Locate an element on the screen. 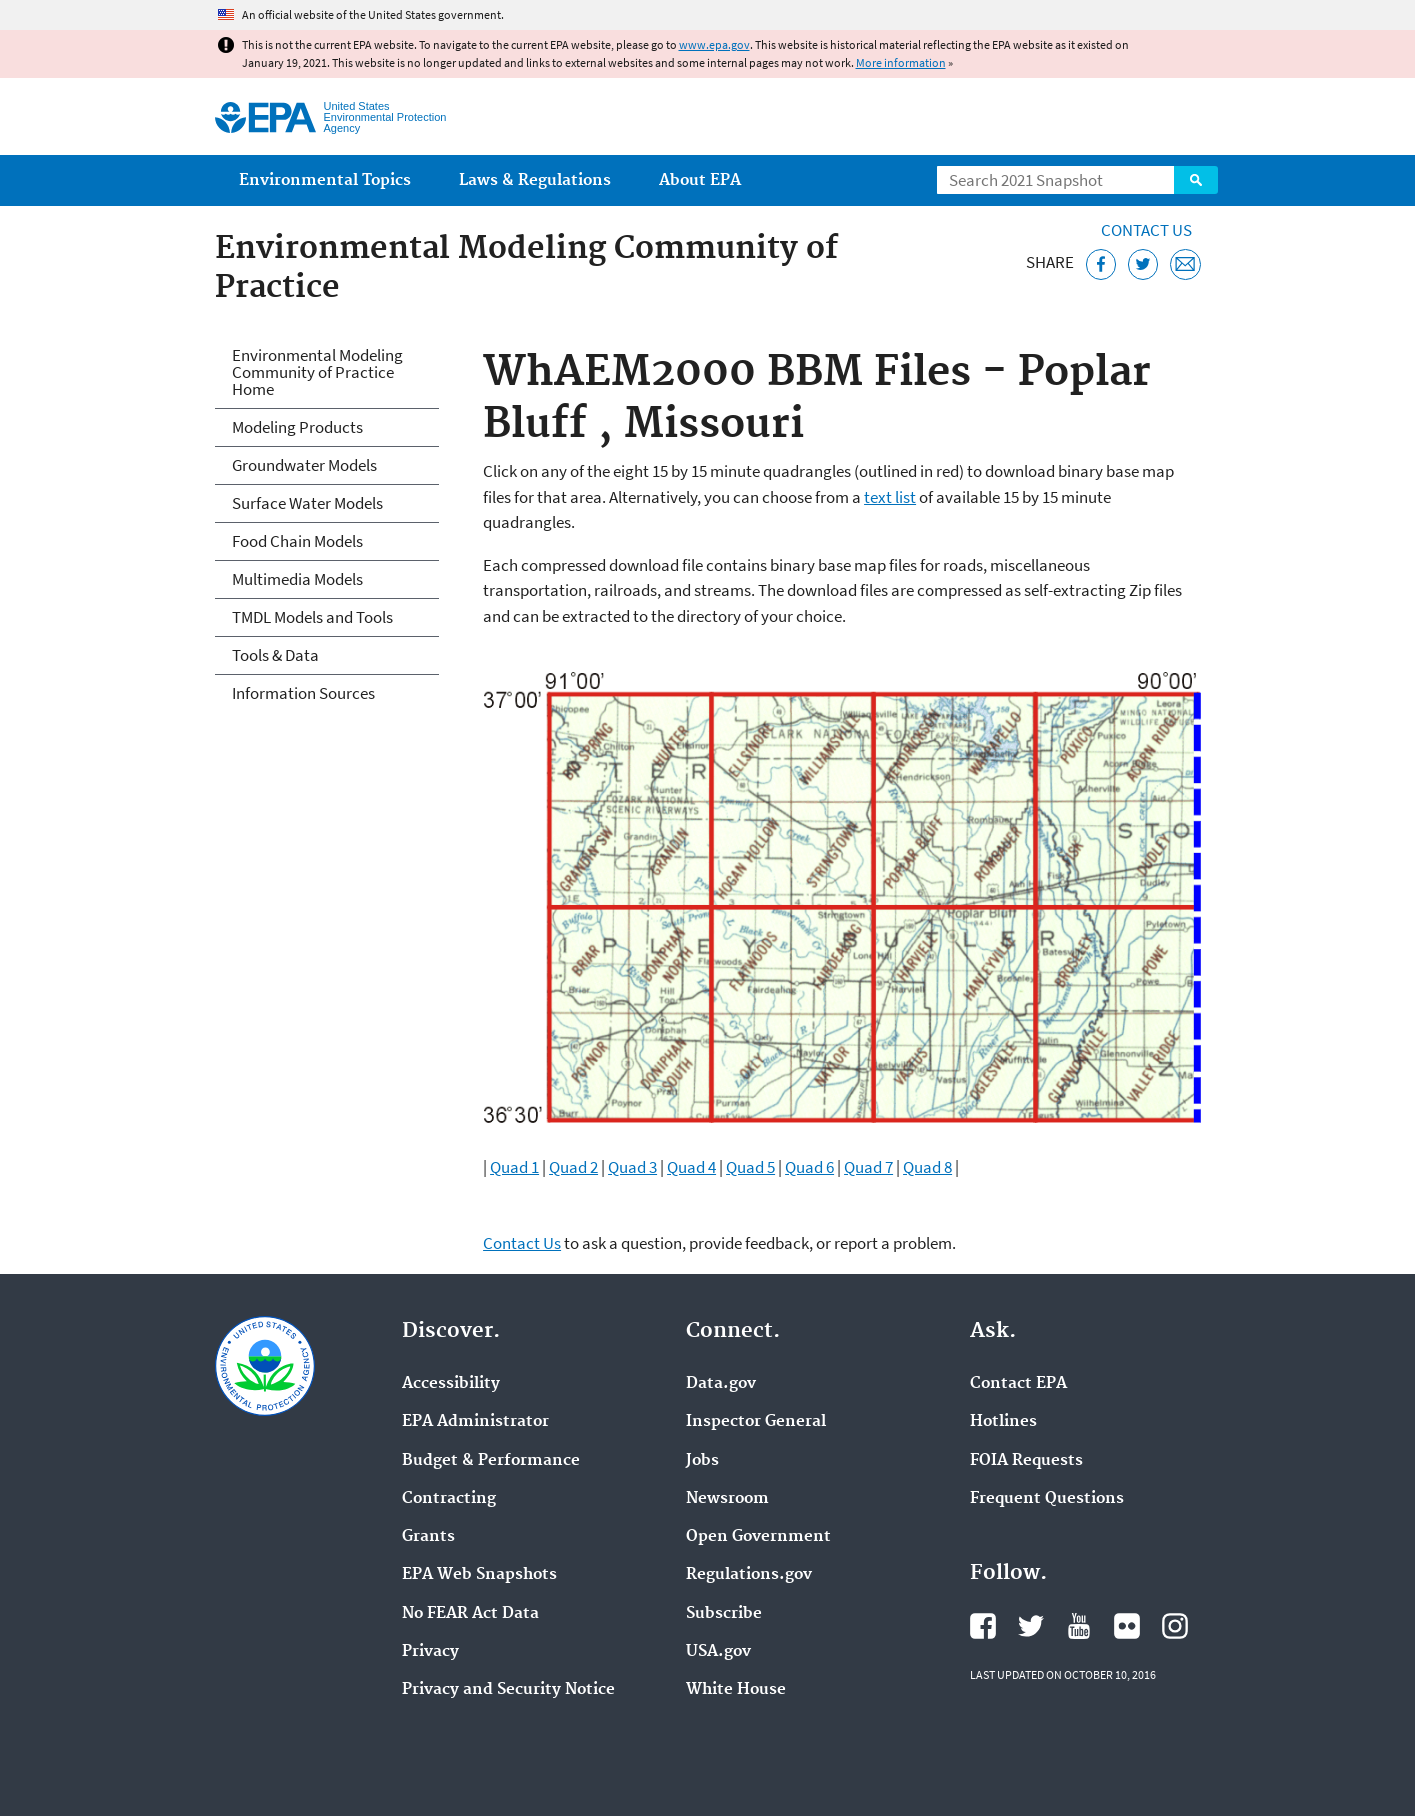  FOIA Requests is located at coordinates (1026, 1461).